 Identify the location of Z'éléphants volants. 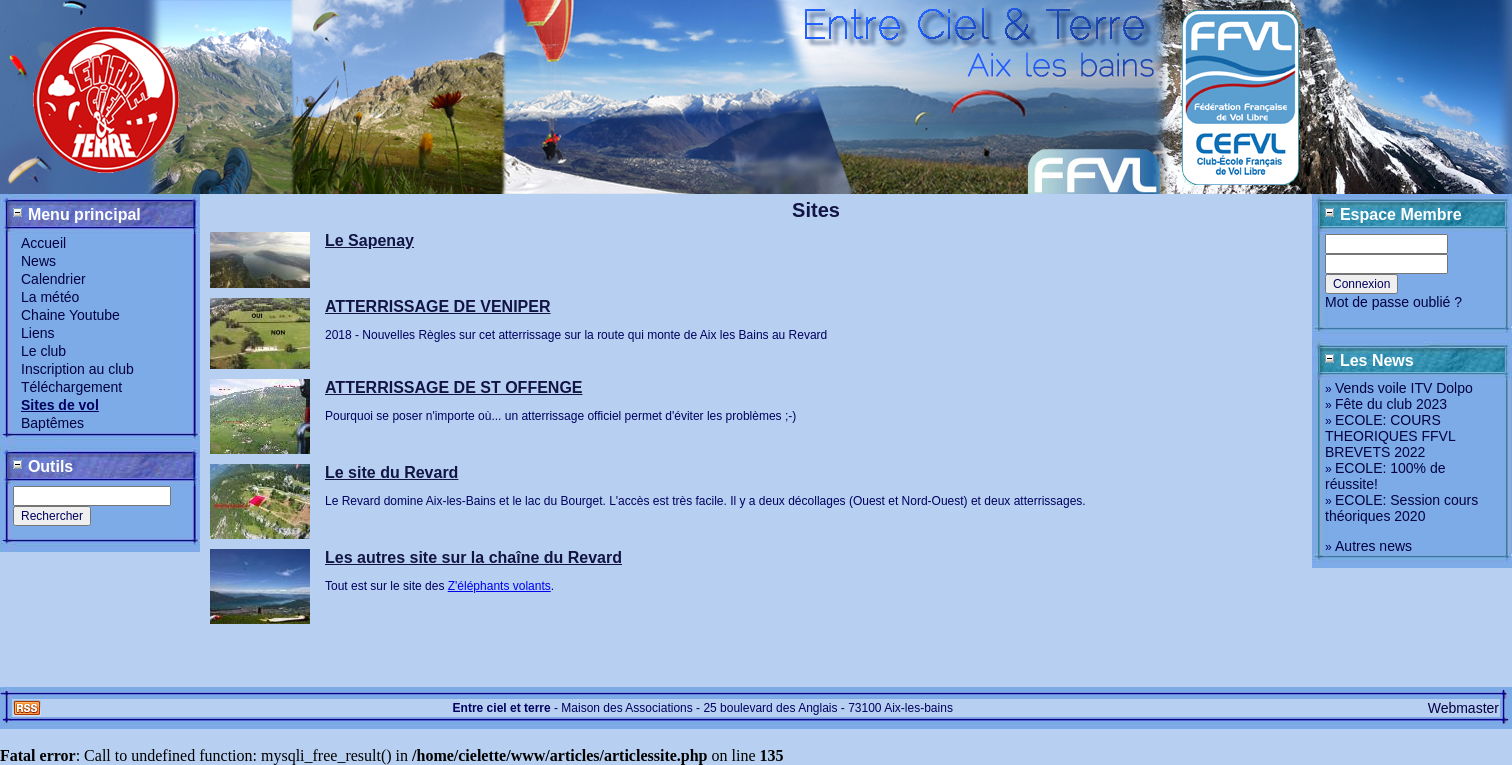
(499, 586).